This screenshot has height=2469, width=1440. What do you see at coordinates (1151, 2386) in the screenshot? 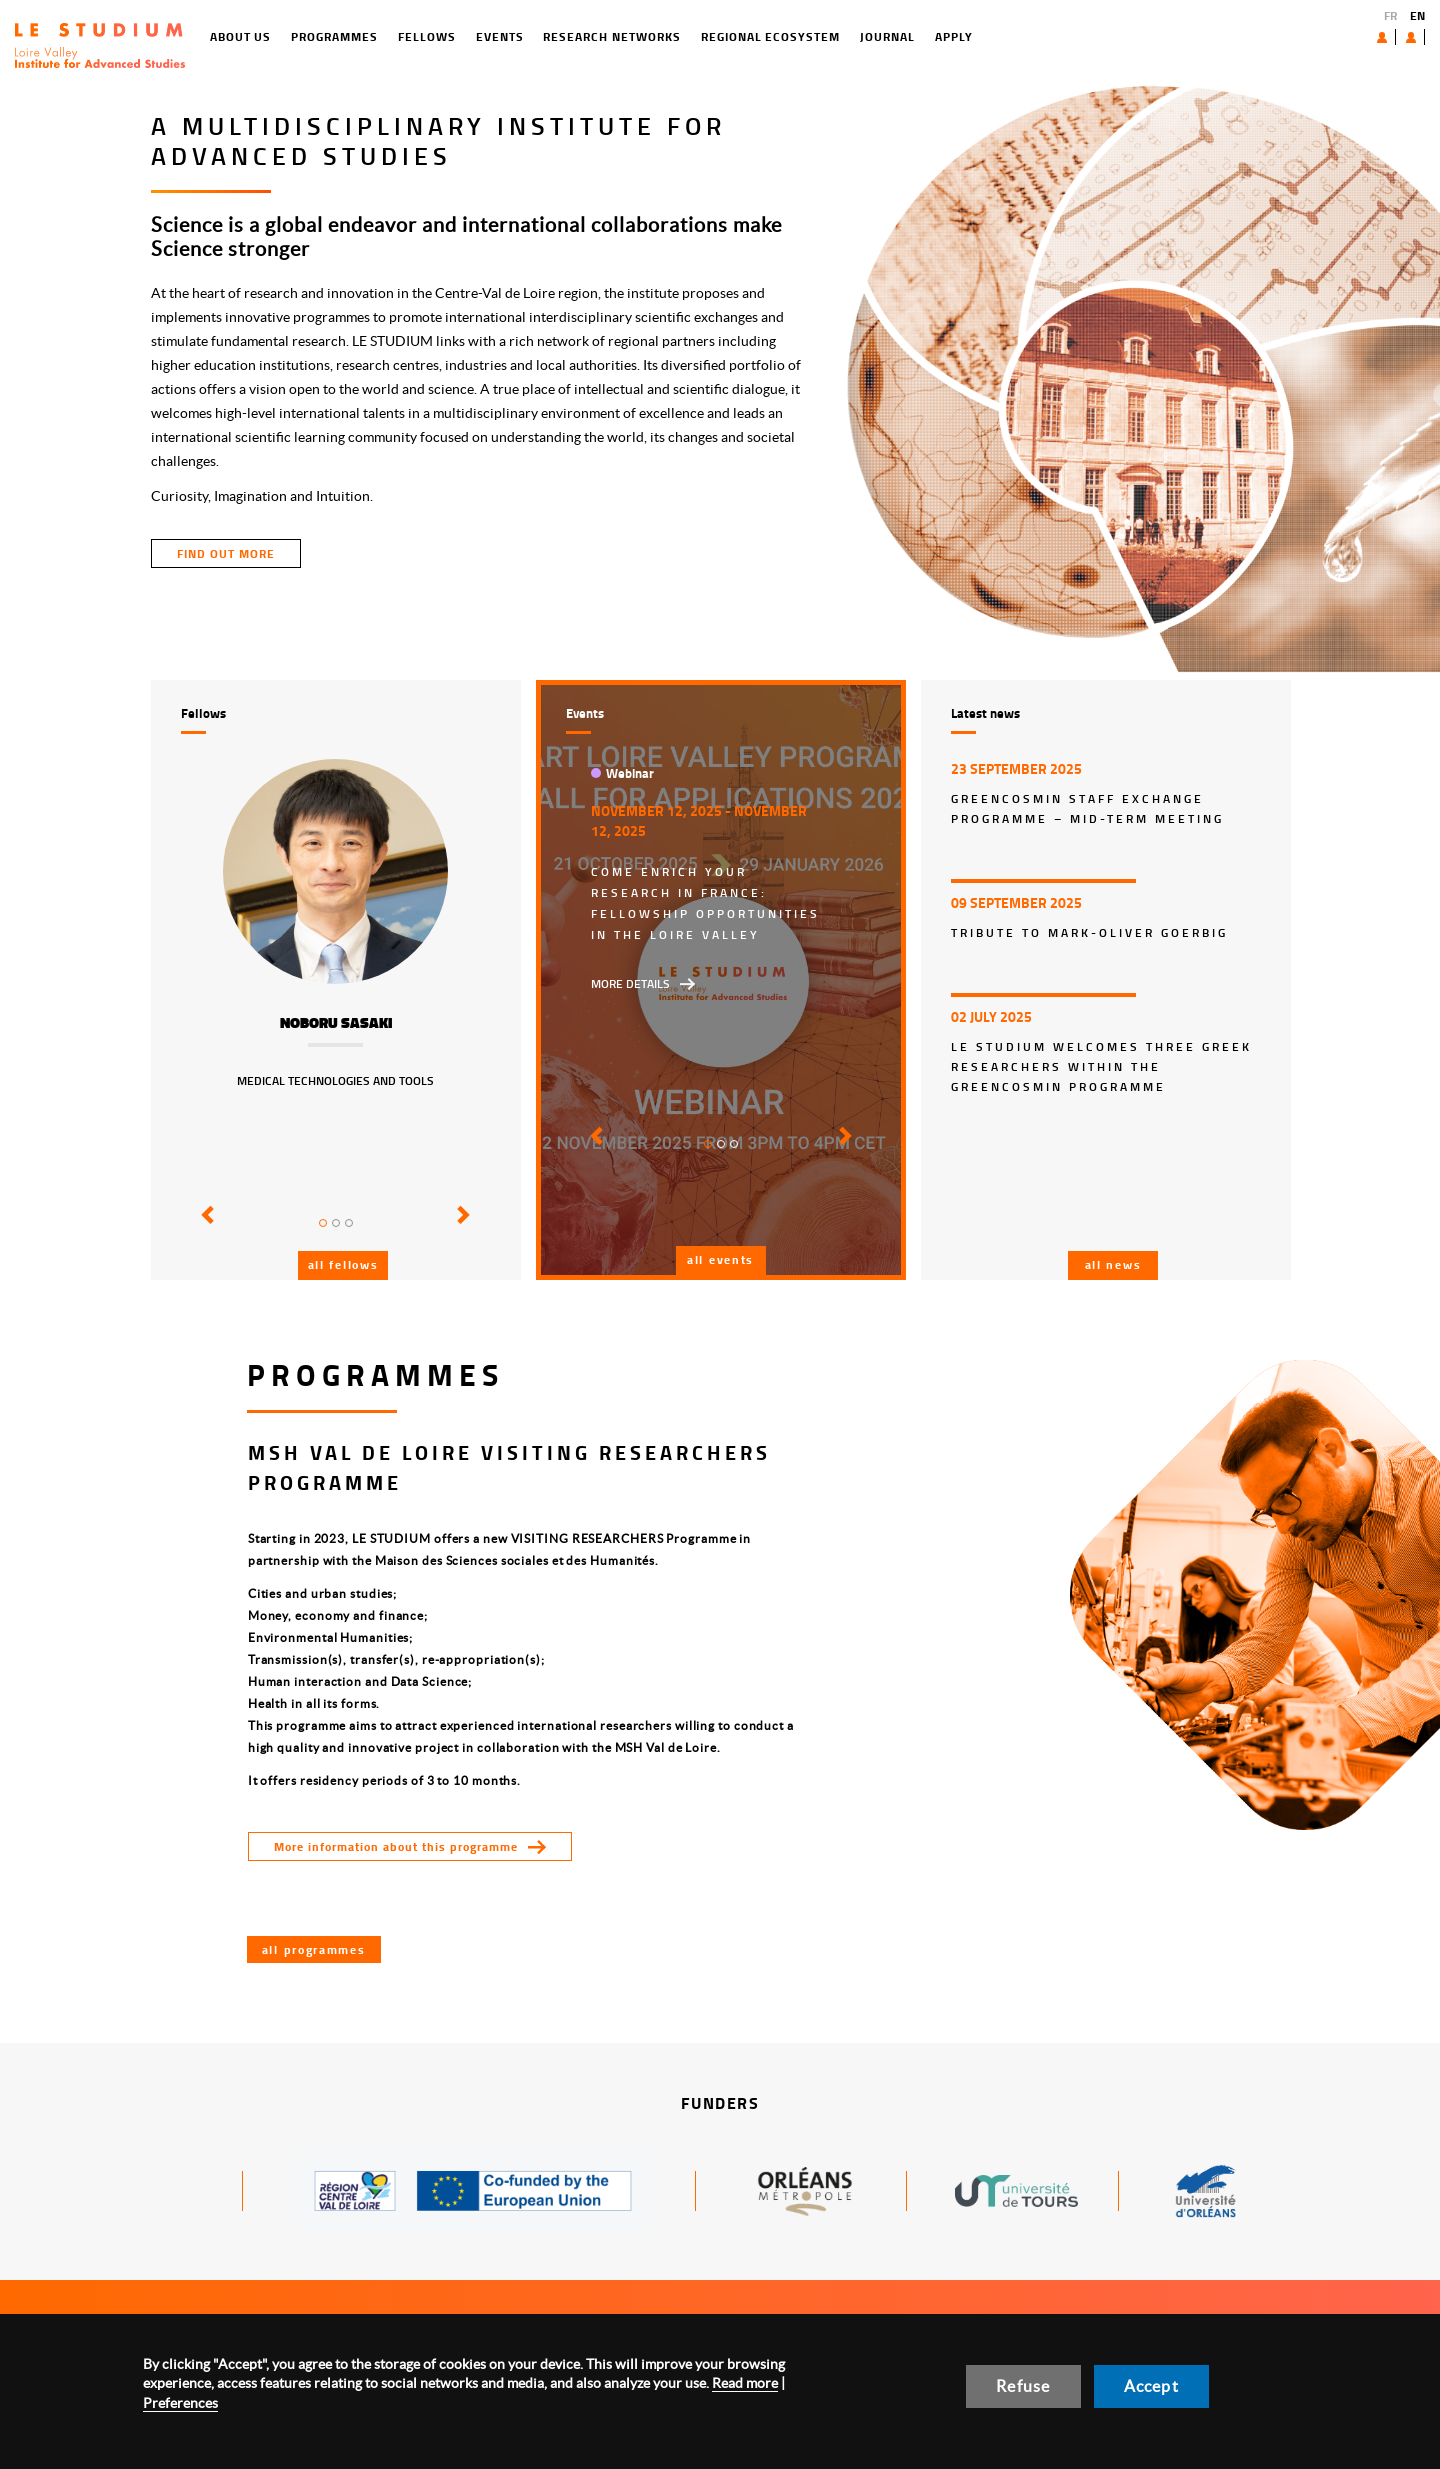
I see `Accept` at bounding box center [1151, 2386].